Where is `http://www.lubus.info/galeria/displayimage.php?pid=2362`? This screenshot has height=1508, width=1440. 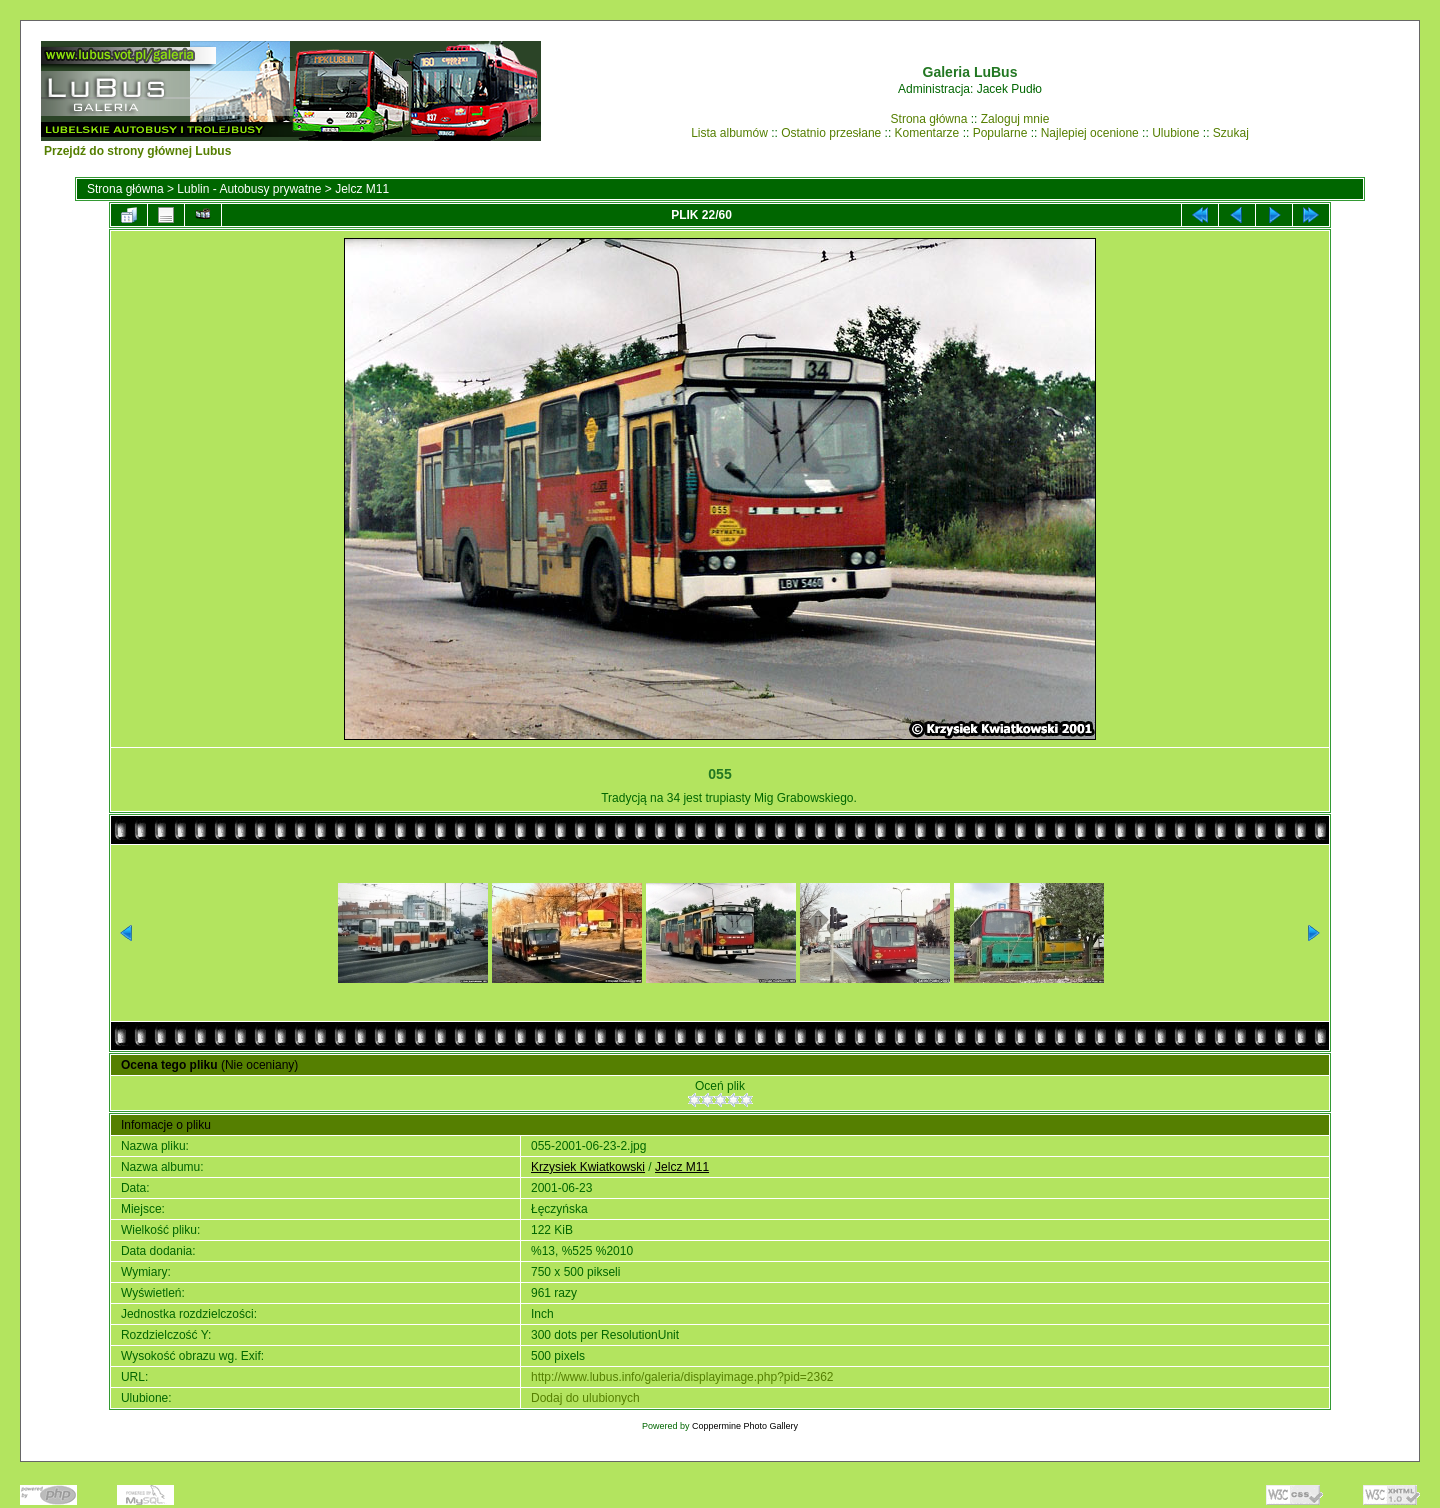
http://www.lubus.info/galeria/displayimage.php?pid=2362 is located at coordinates (682, 1377).